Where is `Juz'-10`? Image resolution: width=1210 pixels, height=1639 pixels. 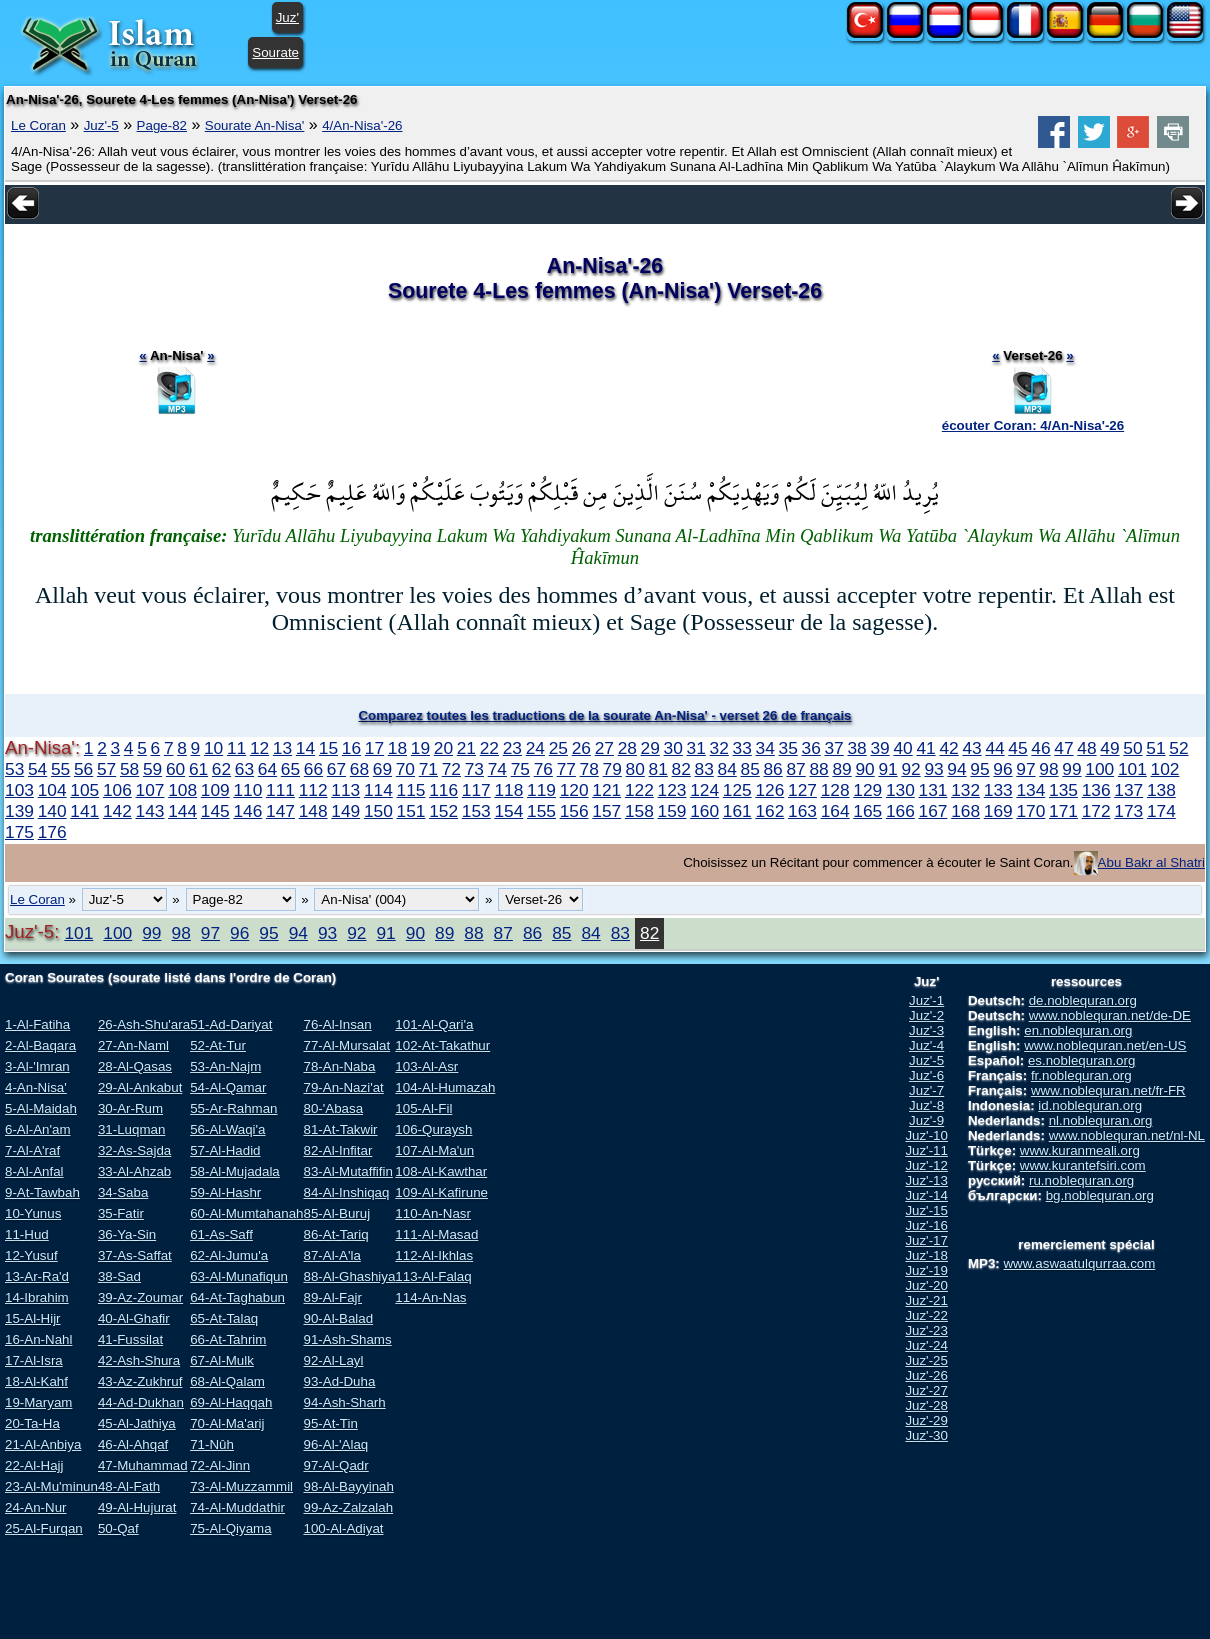 Juz'-10 is located at coordinates (926, 1135).